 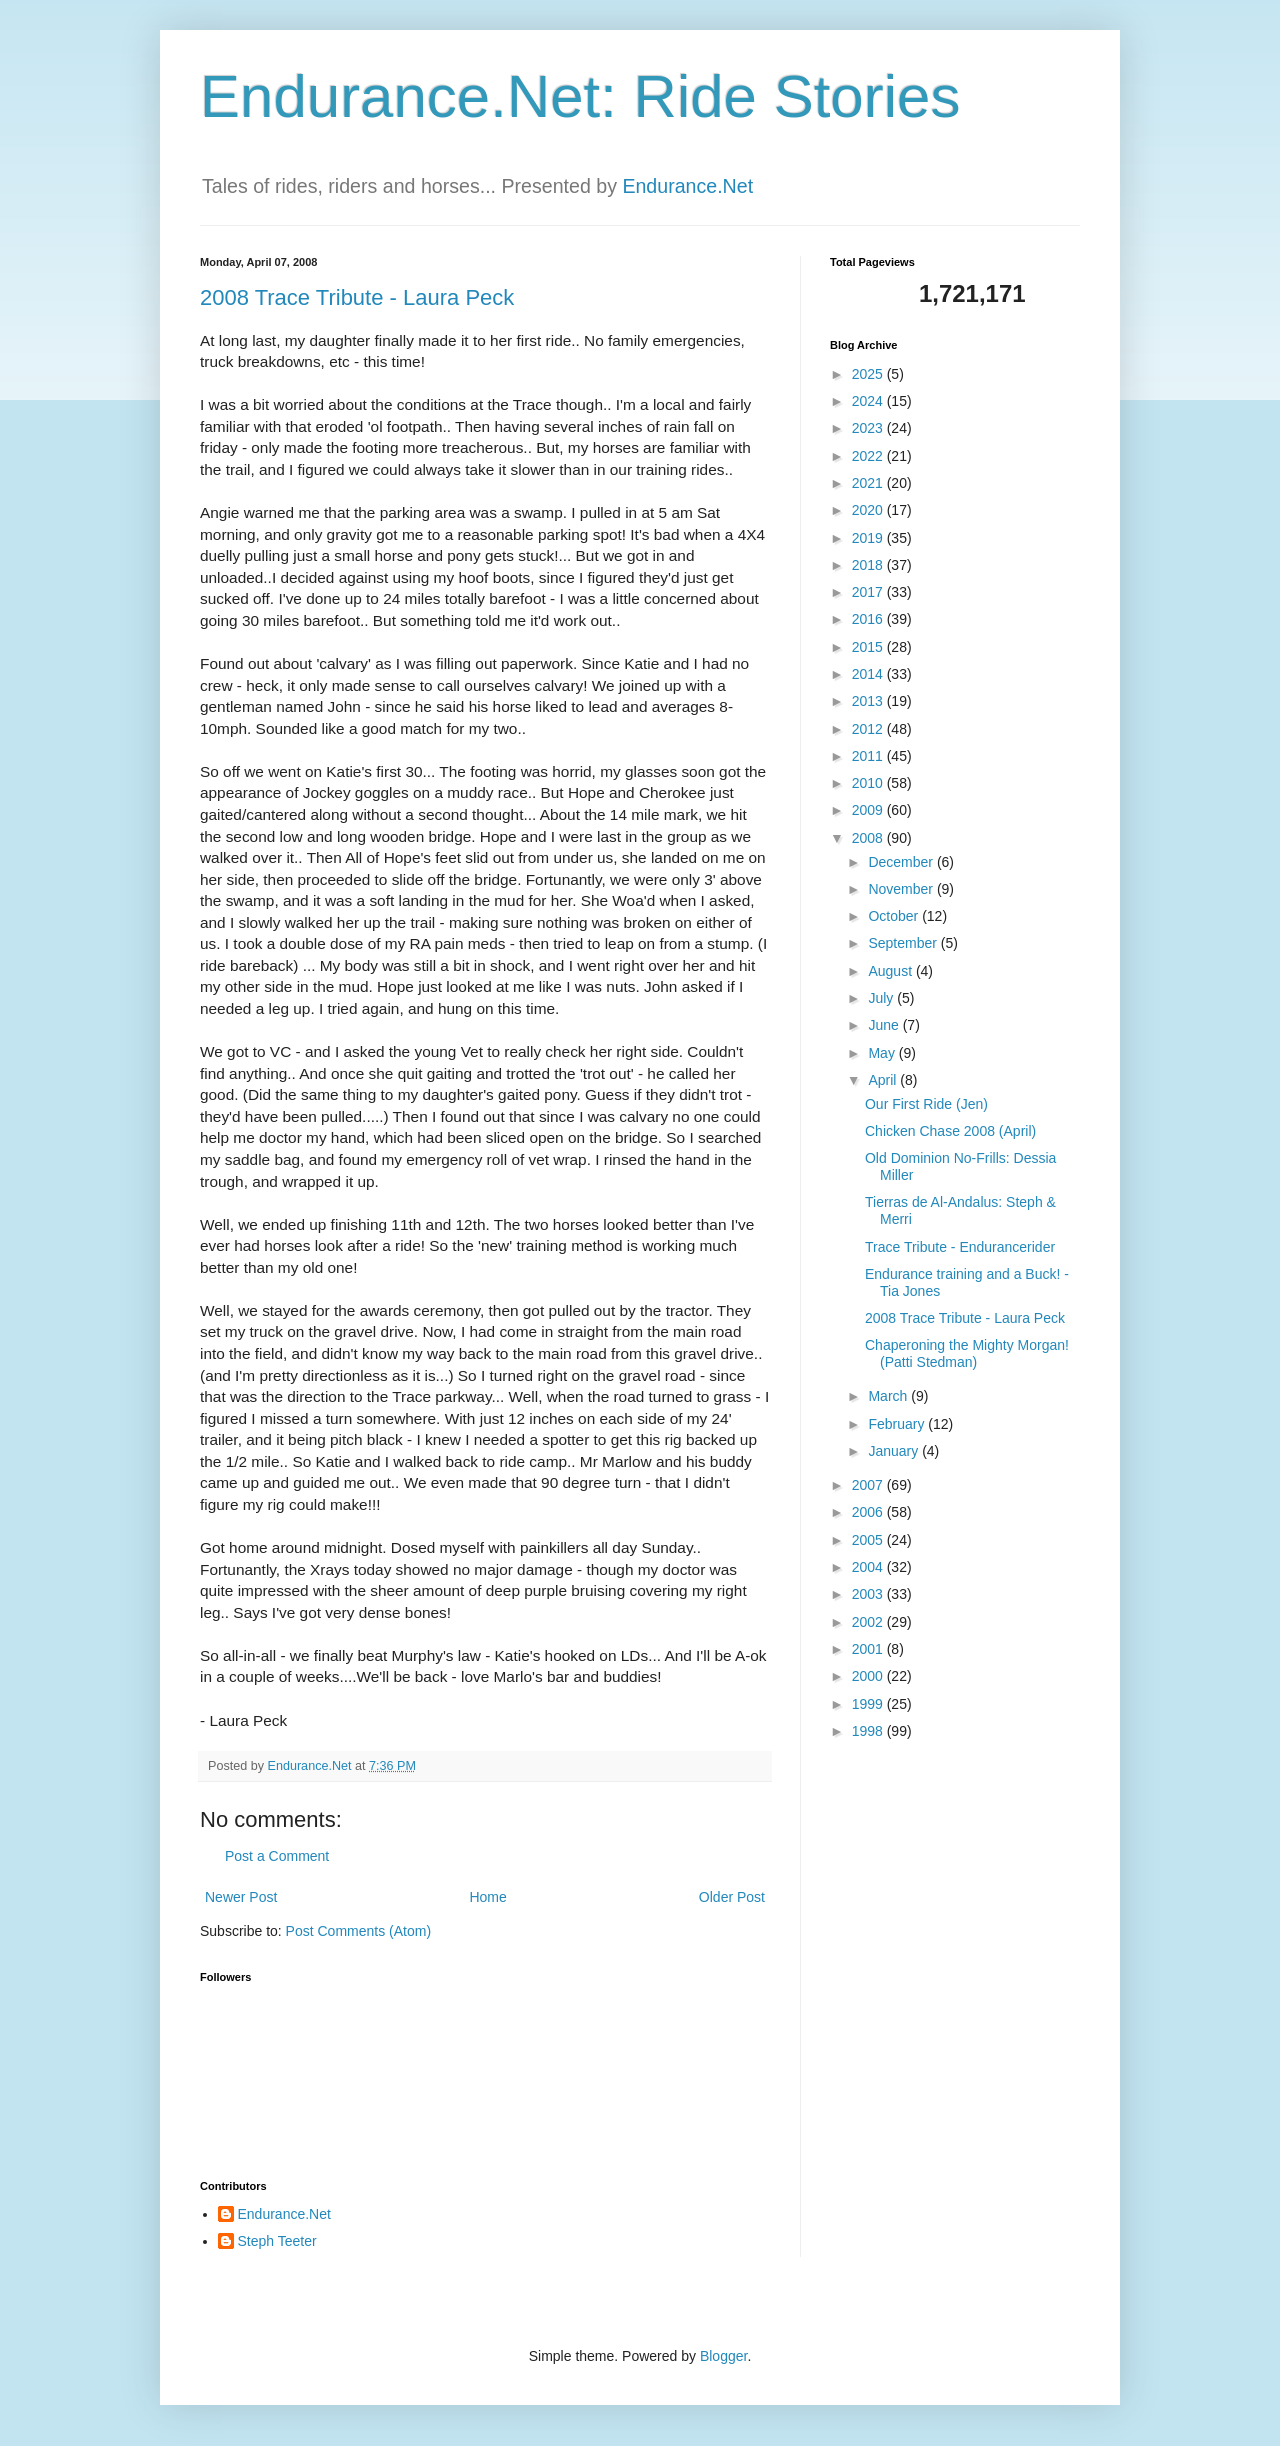 I want to click on November, so click(x=902, y=889).